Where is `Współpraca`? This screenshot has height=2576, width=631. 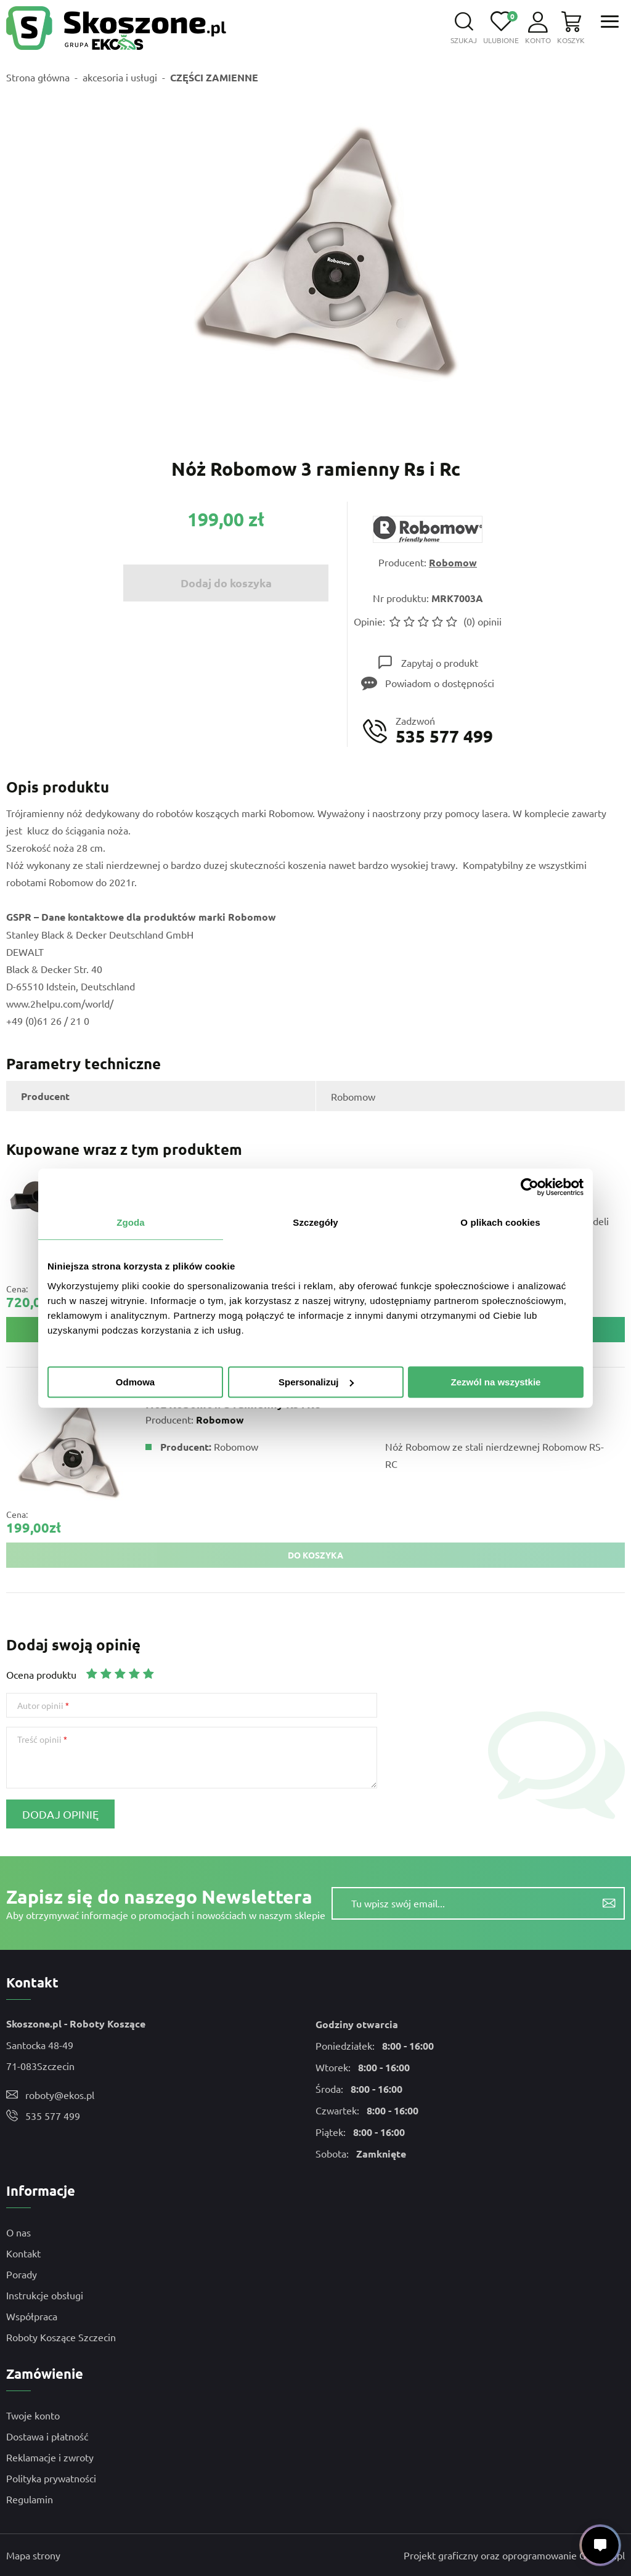 Współpraca is located at coordinates (31, 2316).